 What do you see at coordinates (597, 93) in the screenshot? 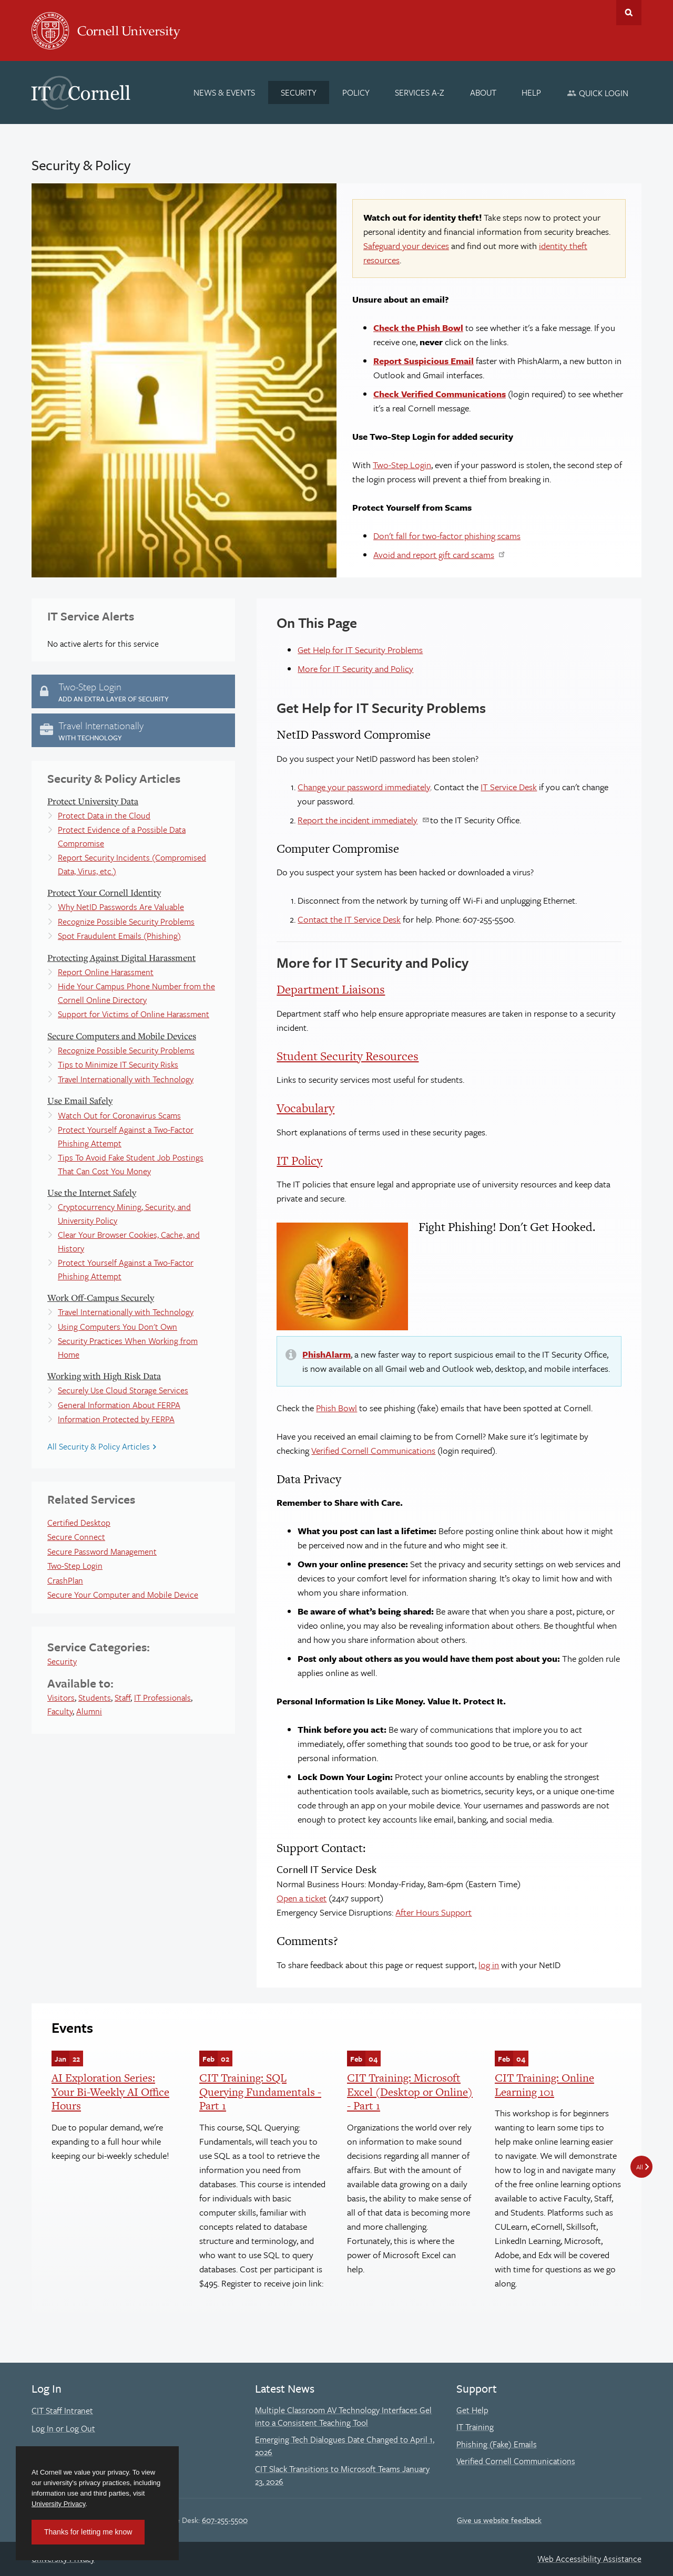
I see `[Quick Login]` at bounding box center [597, 93].